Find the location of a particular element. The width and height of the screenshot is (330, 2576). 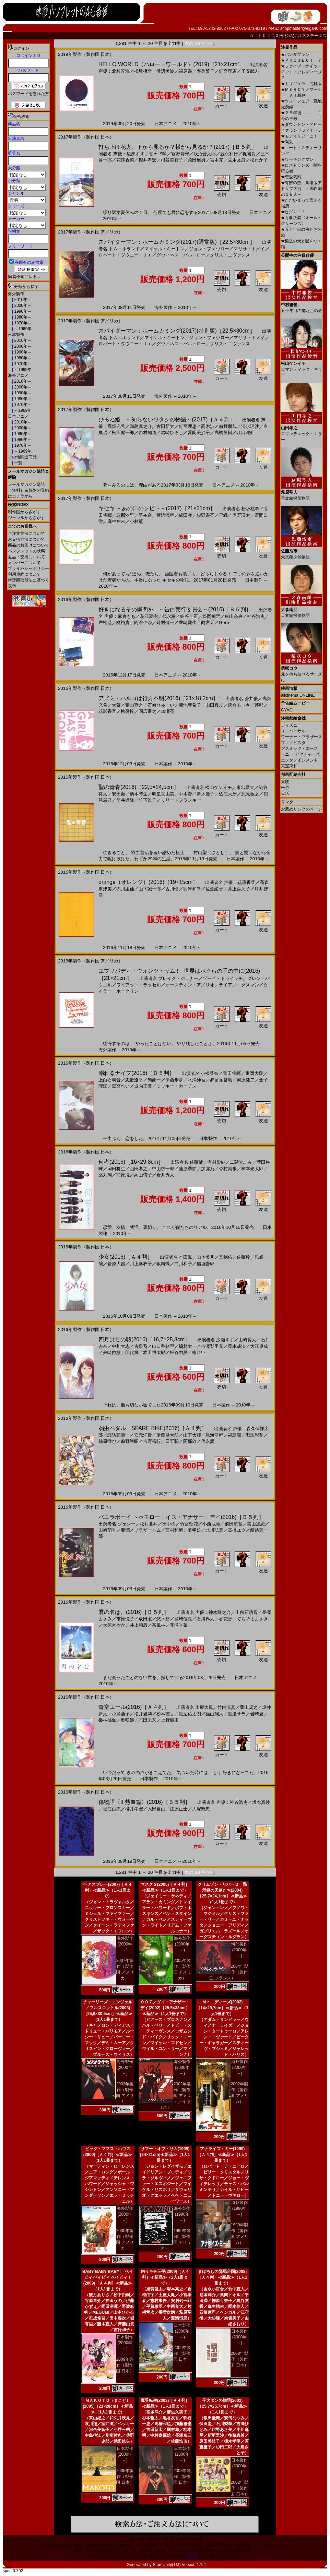

薬丸翔 is located at coordinates (105, 1174).